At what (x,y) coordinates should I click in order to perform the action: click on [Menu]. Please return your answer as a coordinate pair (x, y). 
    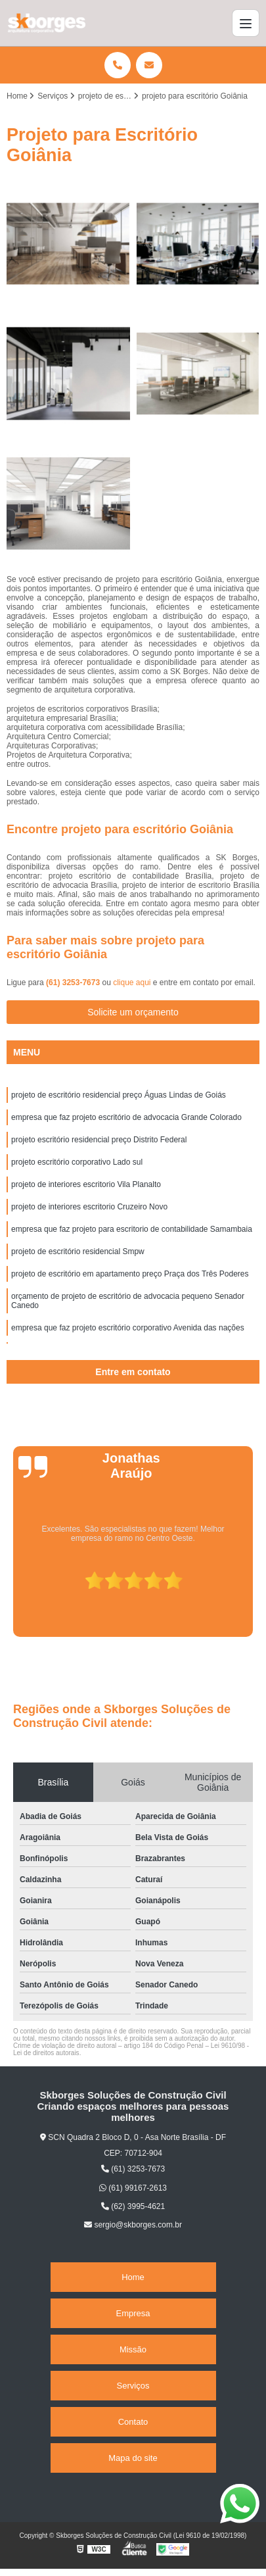
    Looking at the image, I should click on (246, 23).